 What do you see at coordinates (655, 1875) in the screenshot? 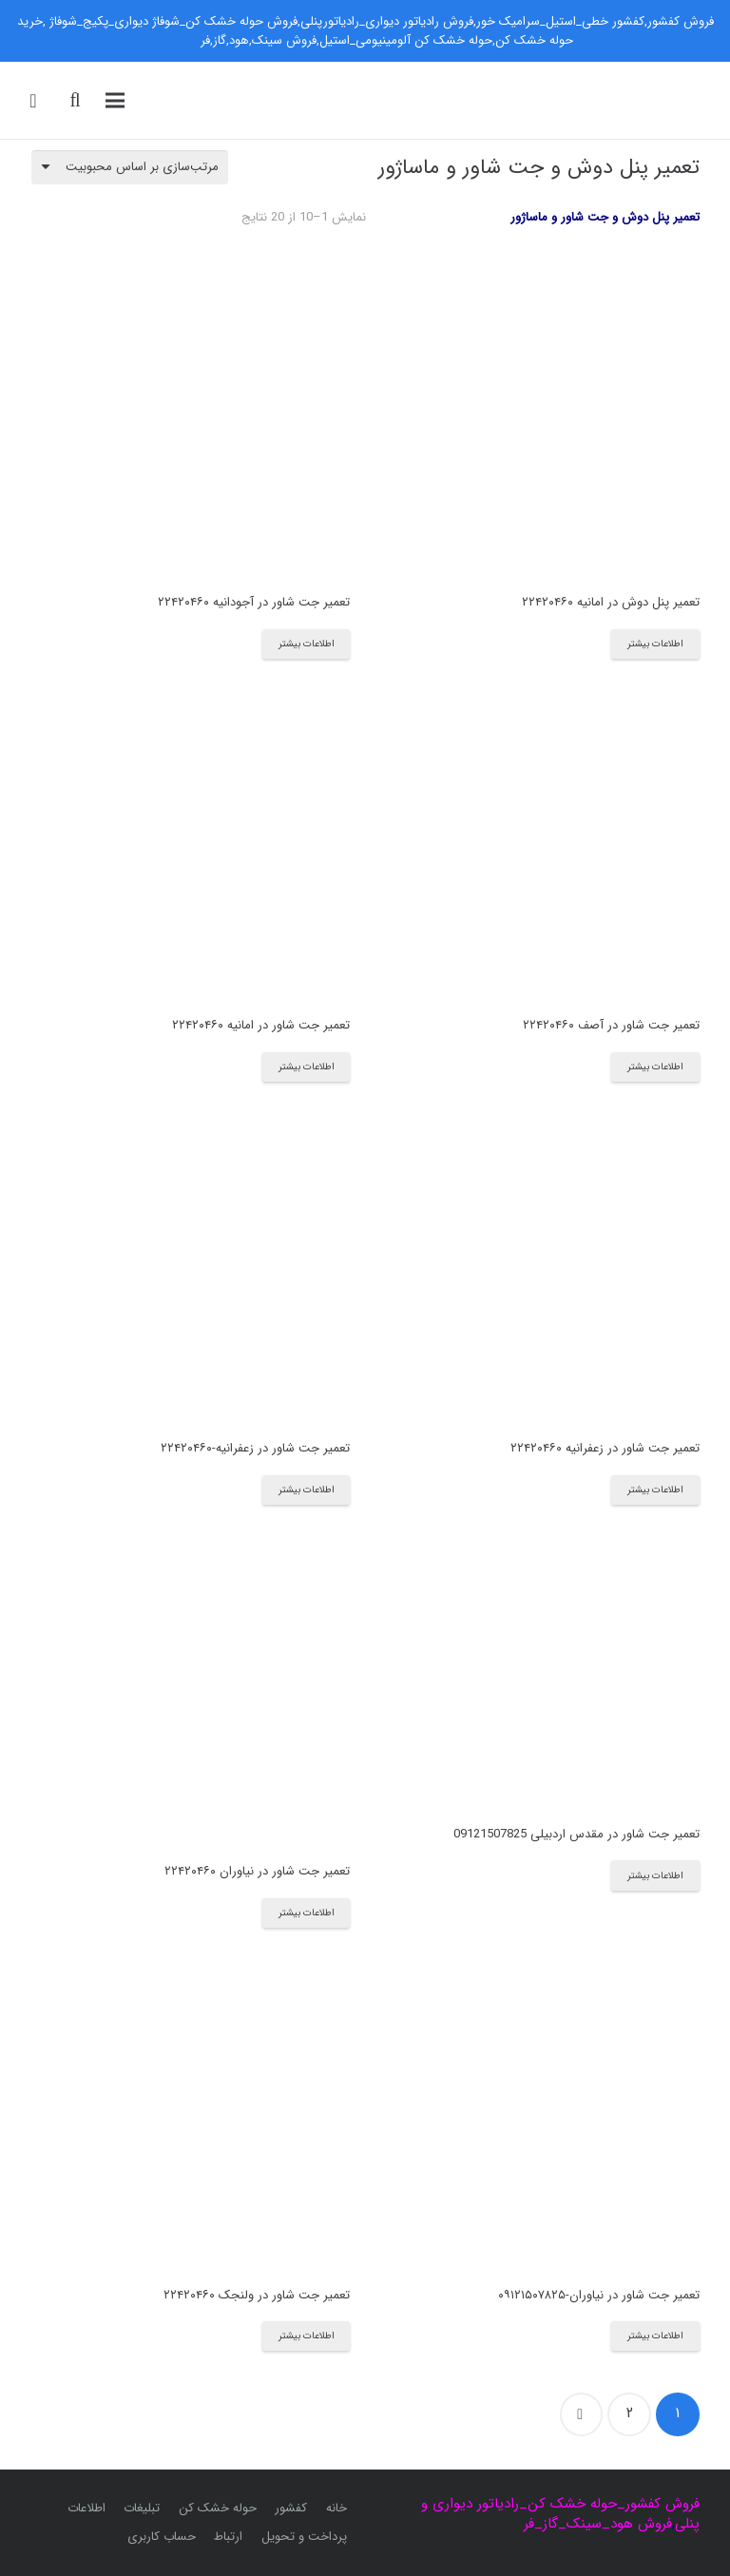
I see `[بیشتر بخوانید درباره “تعمیر جت شاور در مقدس اردبیلی 09121507825”]` at bounding box center [655, 1875].